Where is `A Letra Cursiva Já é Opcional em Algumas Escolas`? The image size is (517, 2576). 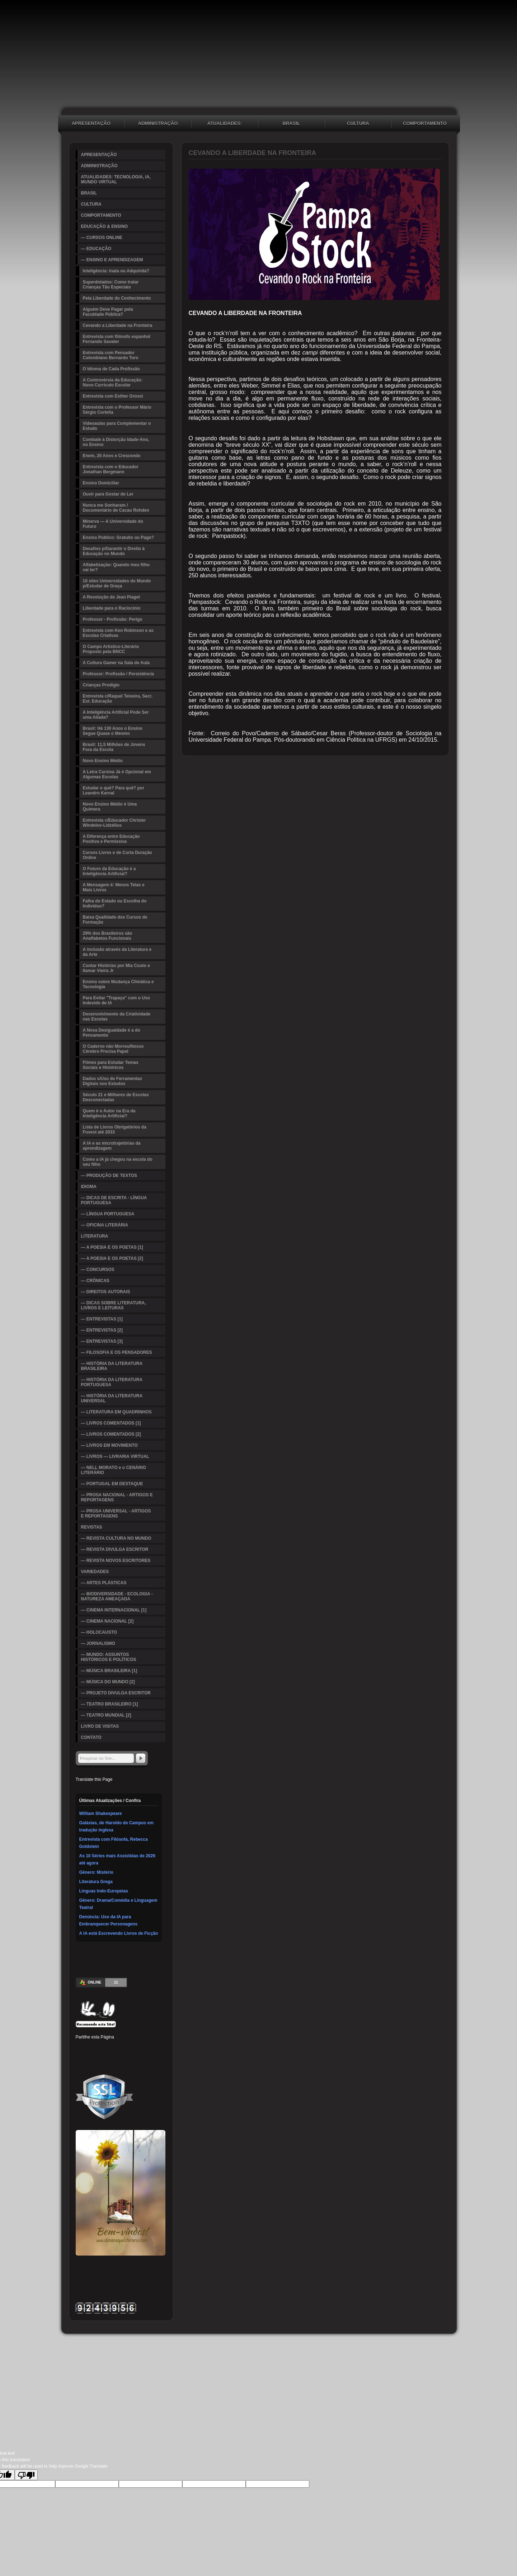 A Letra Cursiva Já é Opcional em Algumas Escolas is located at coordinates (117, 774).